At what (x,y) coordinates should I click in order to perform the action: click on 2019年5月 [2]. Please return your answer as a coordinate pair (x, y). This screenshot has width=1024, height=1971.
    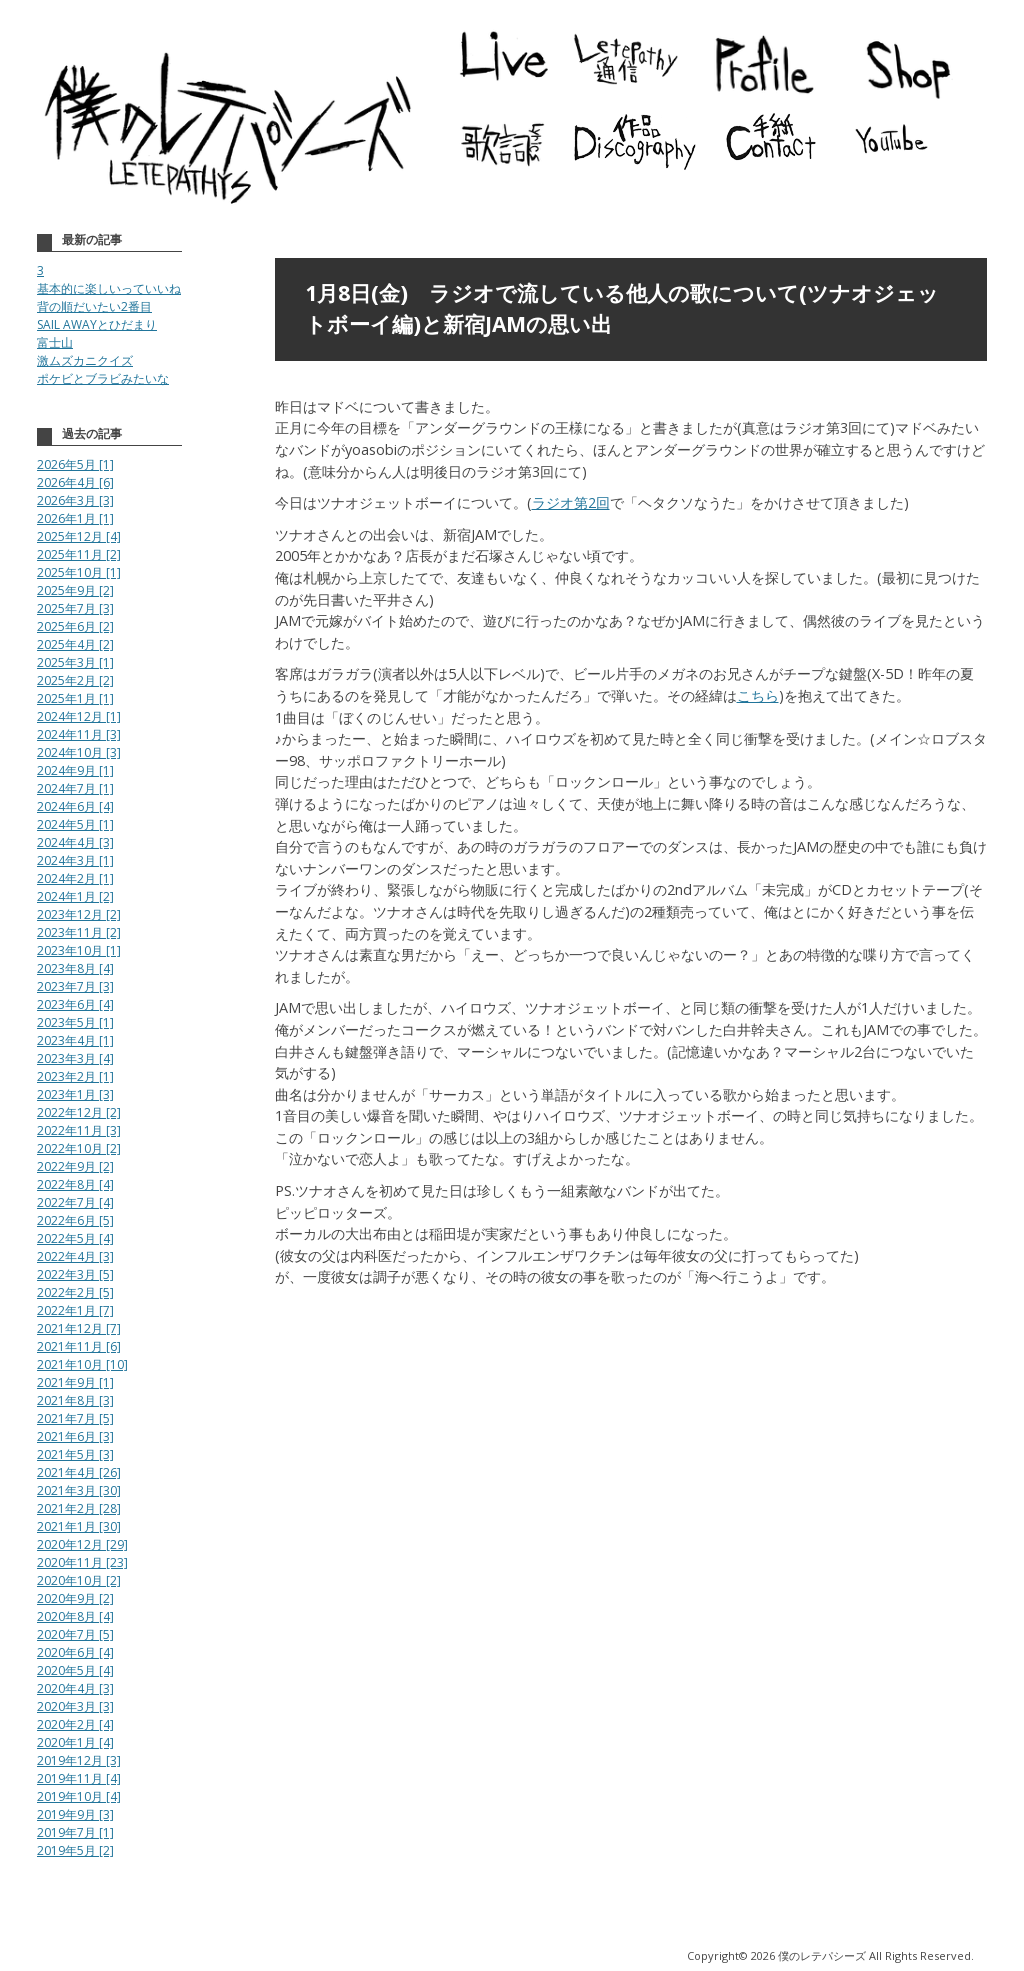
    Looking at the image, I should click on (75, 1850).